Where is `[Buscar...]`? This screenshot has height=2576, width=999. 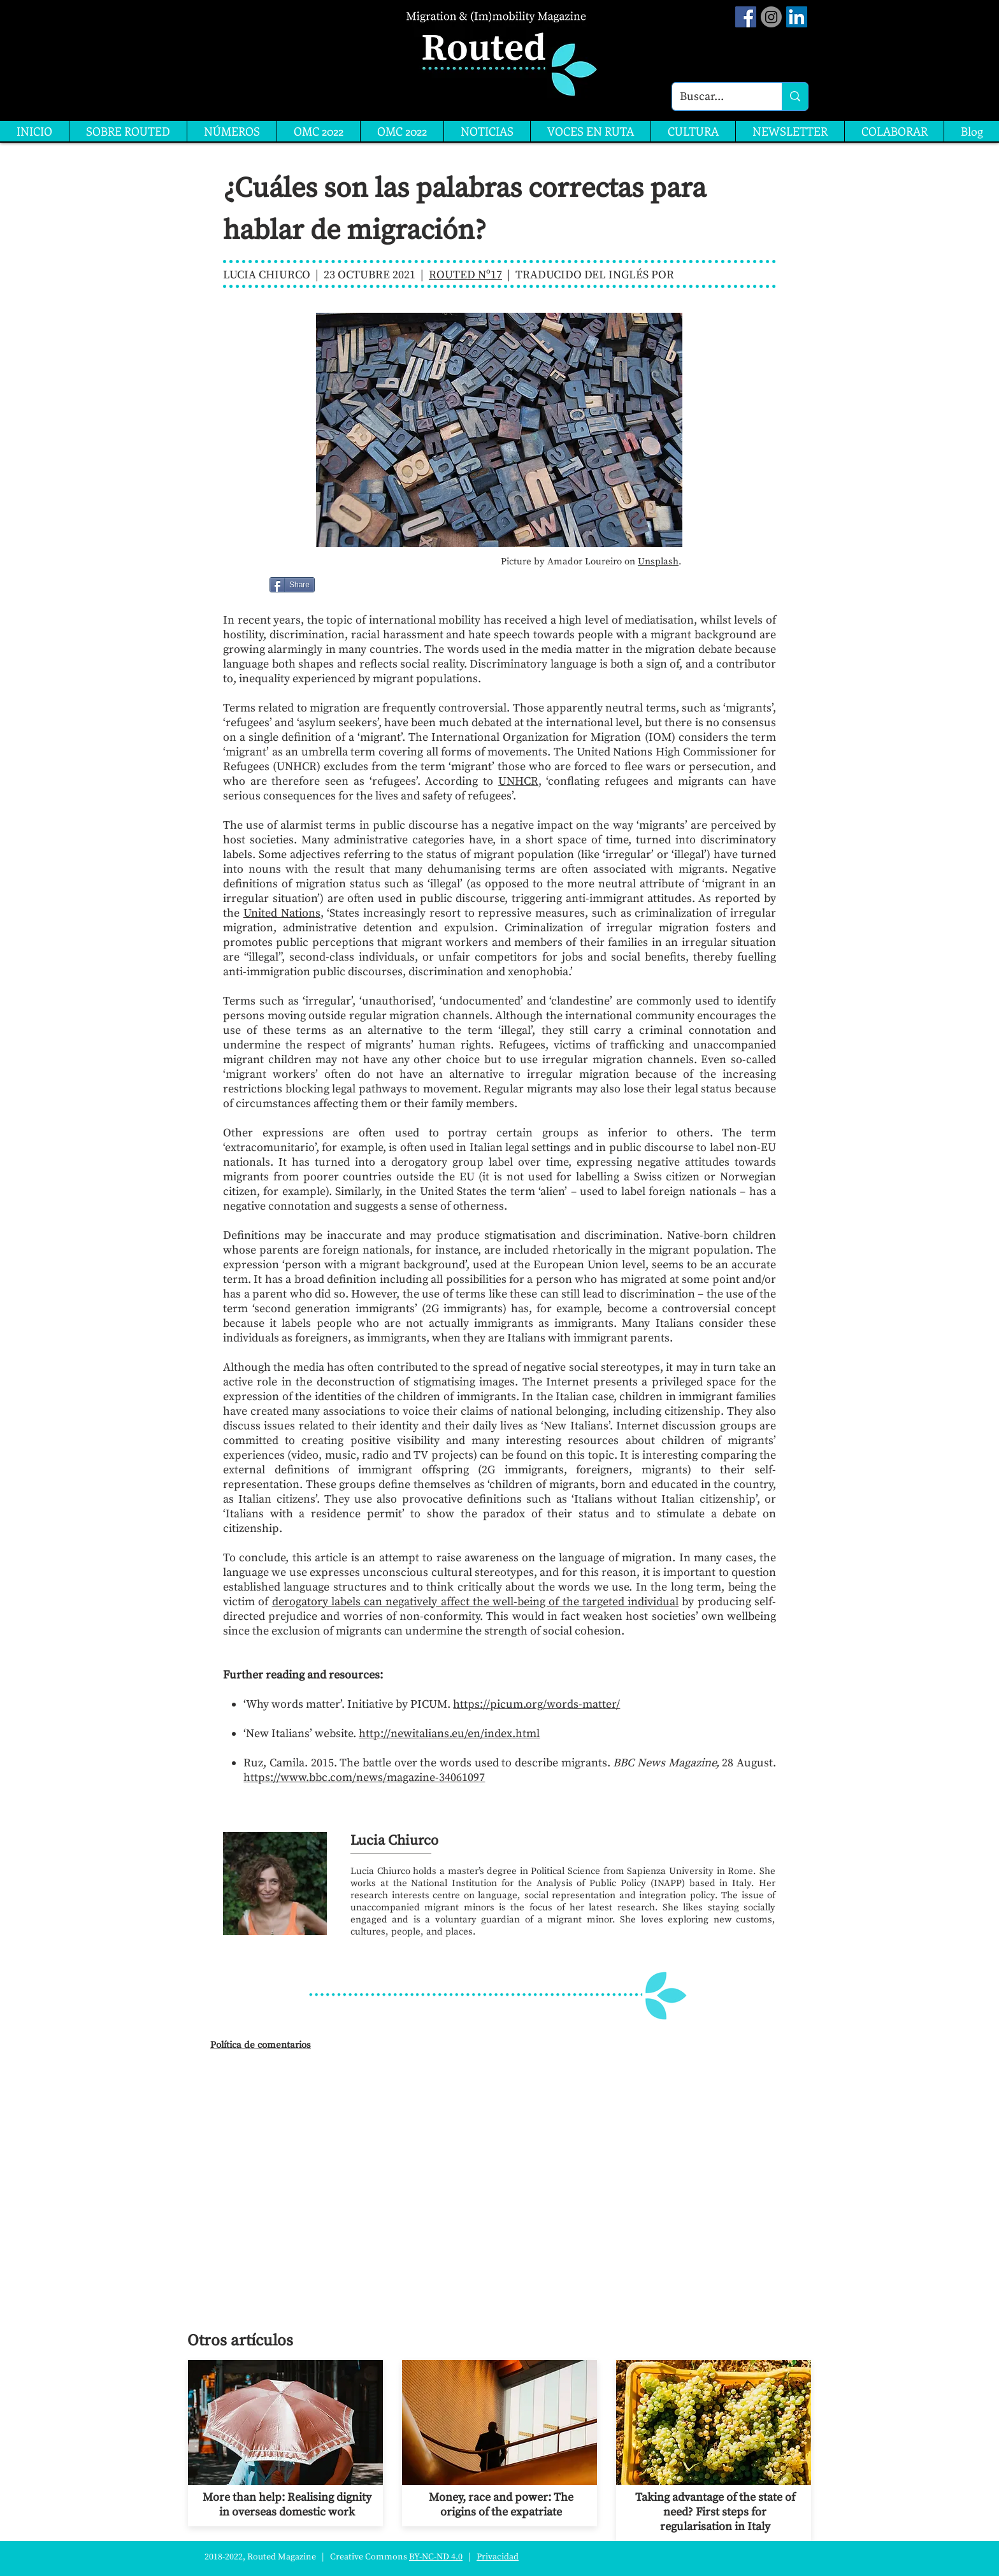 [Buscar...] is located at coordinates (717, 96).